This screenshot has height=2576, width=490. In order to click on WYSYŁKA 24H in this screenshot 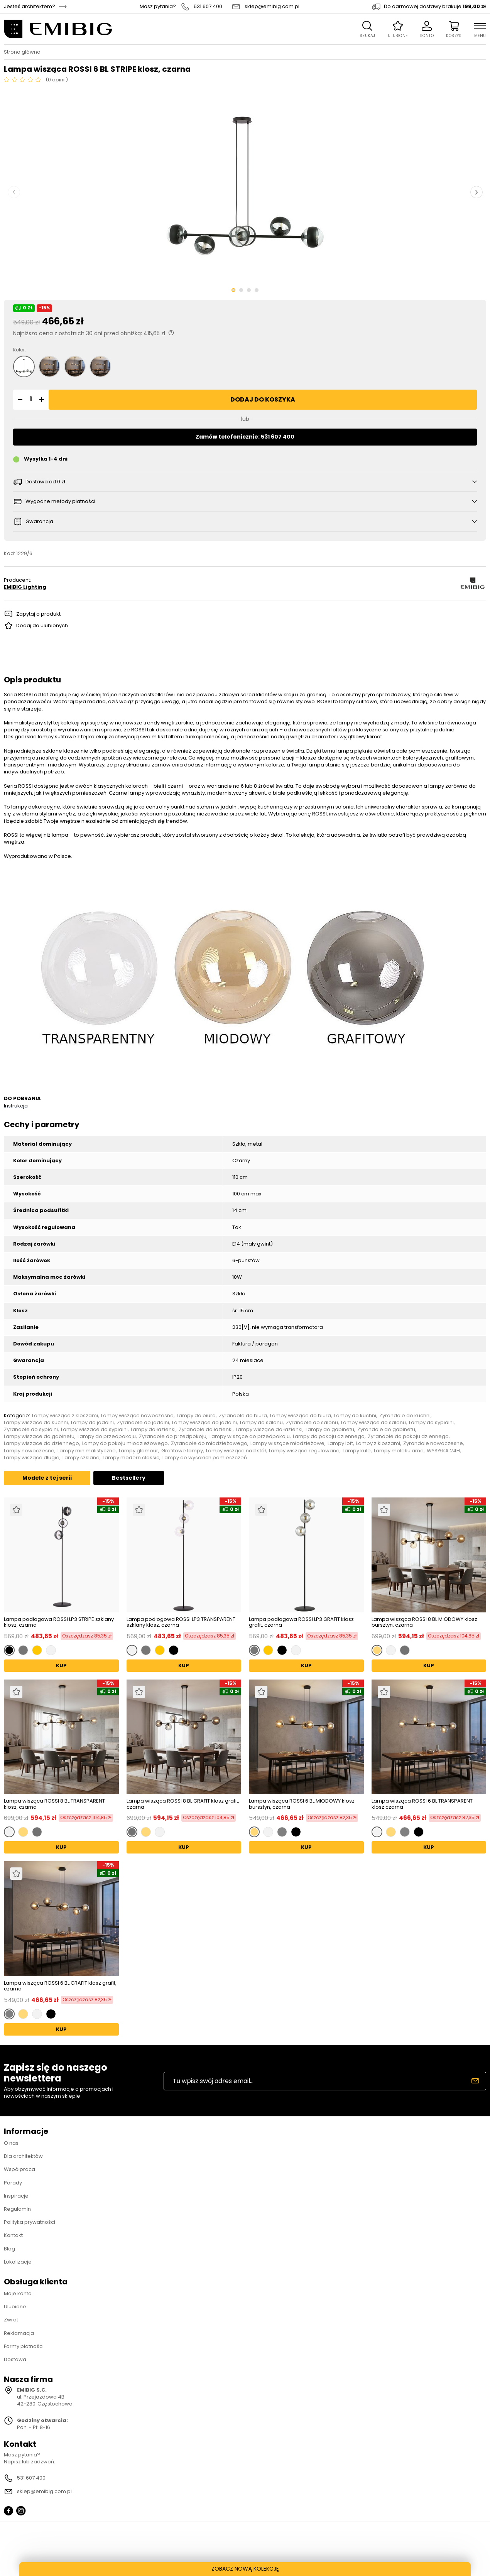, I will do `click(443, 1450)`.